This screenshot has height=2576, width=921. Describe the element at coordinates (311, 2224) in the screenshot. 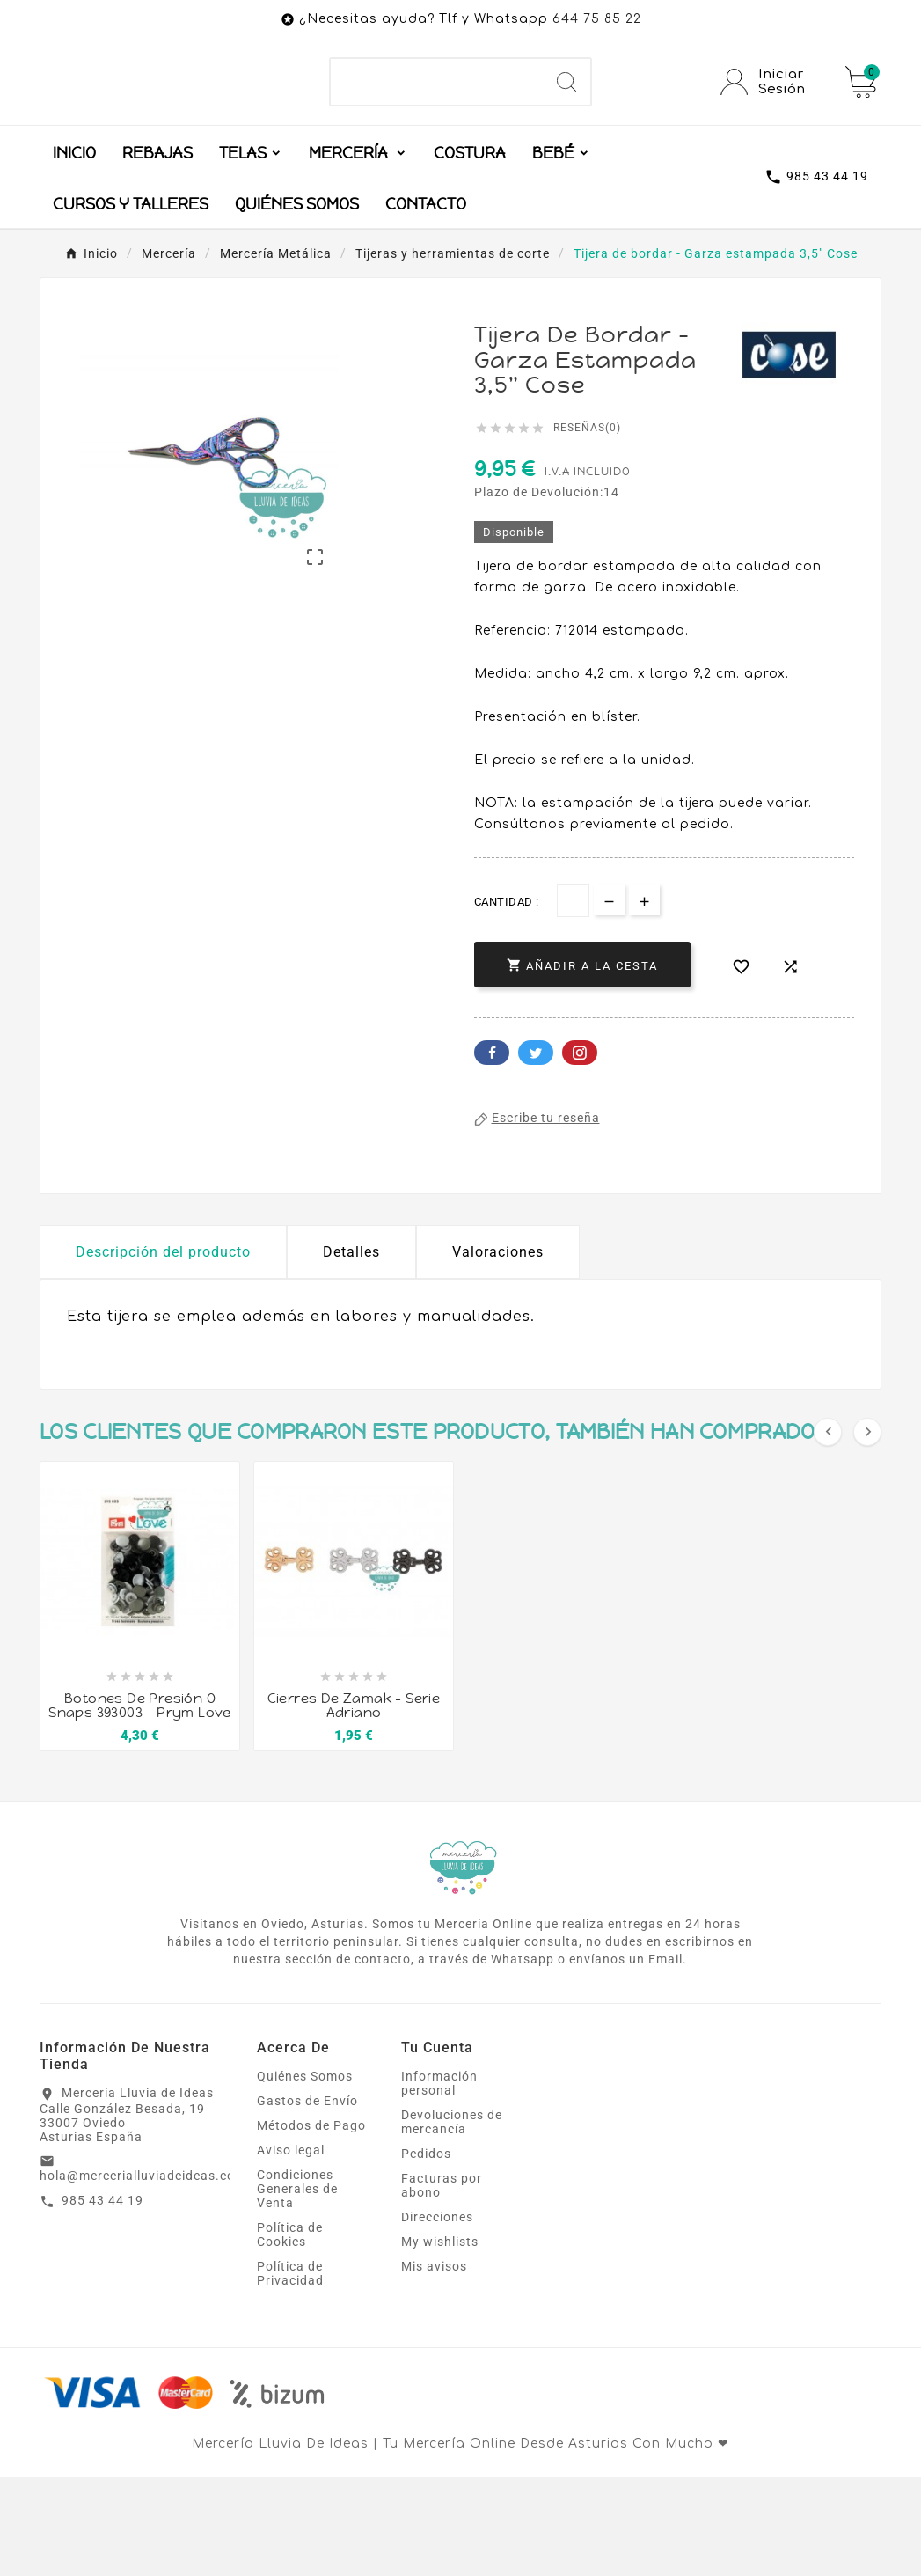

I see `Métodos de Pago` at that location.